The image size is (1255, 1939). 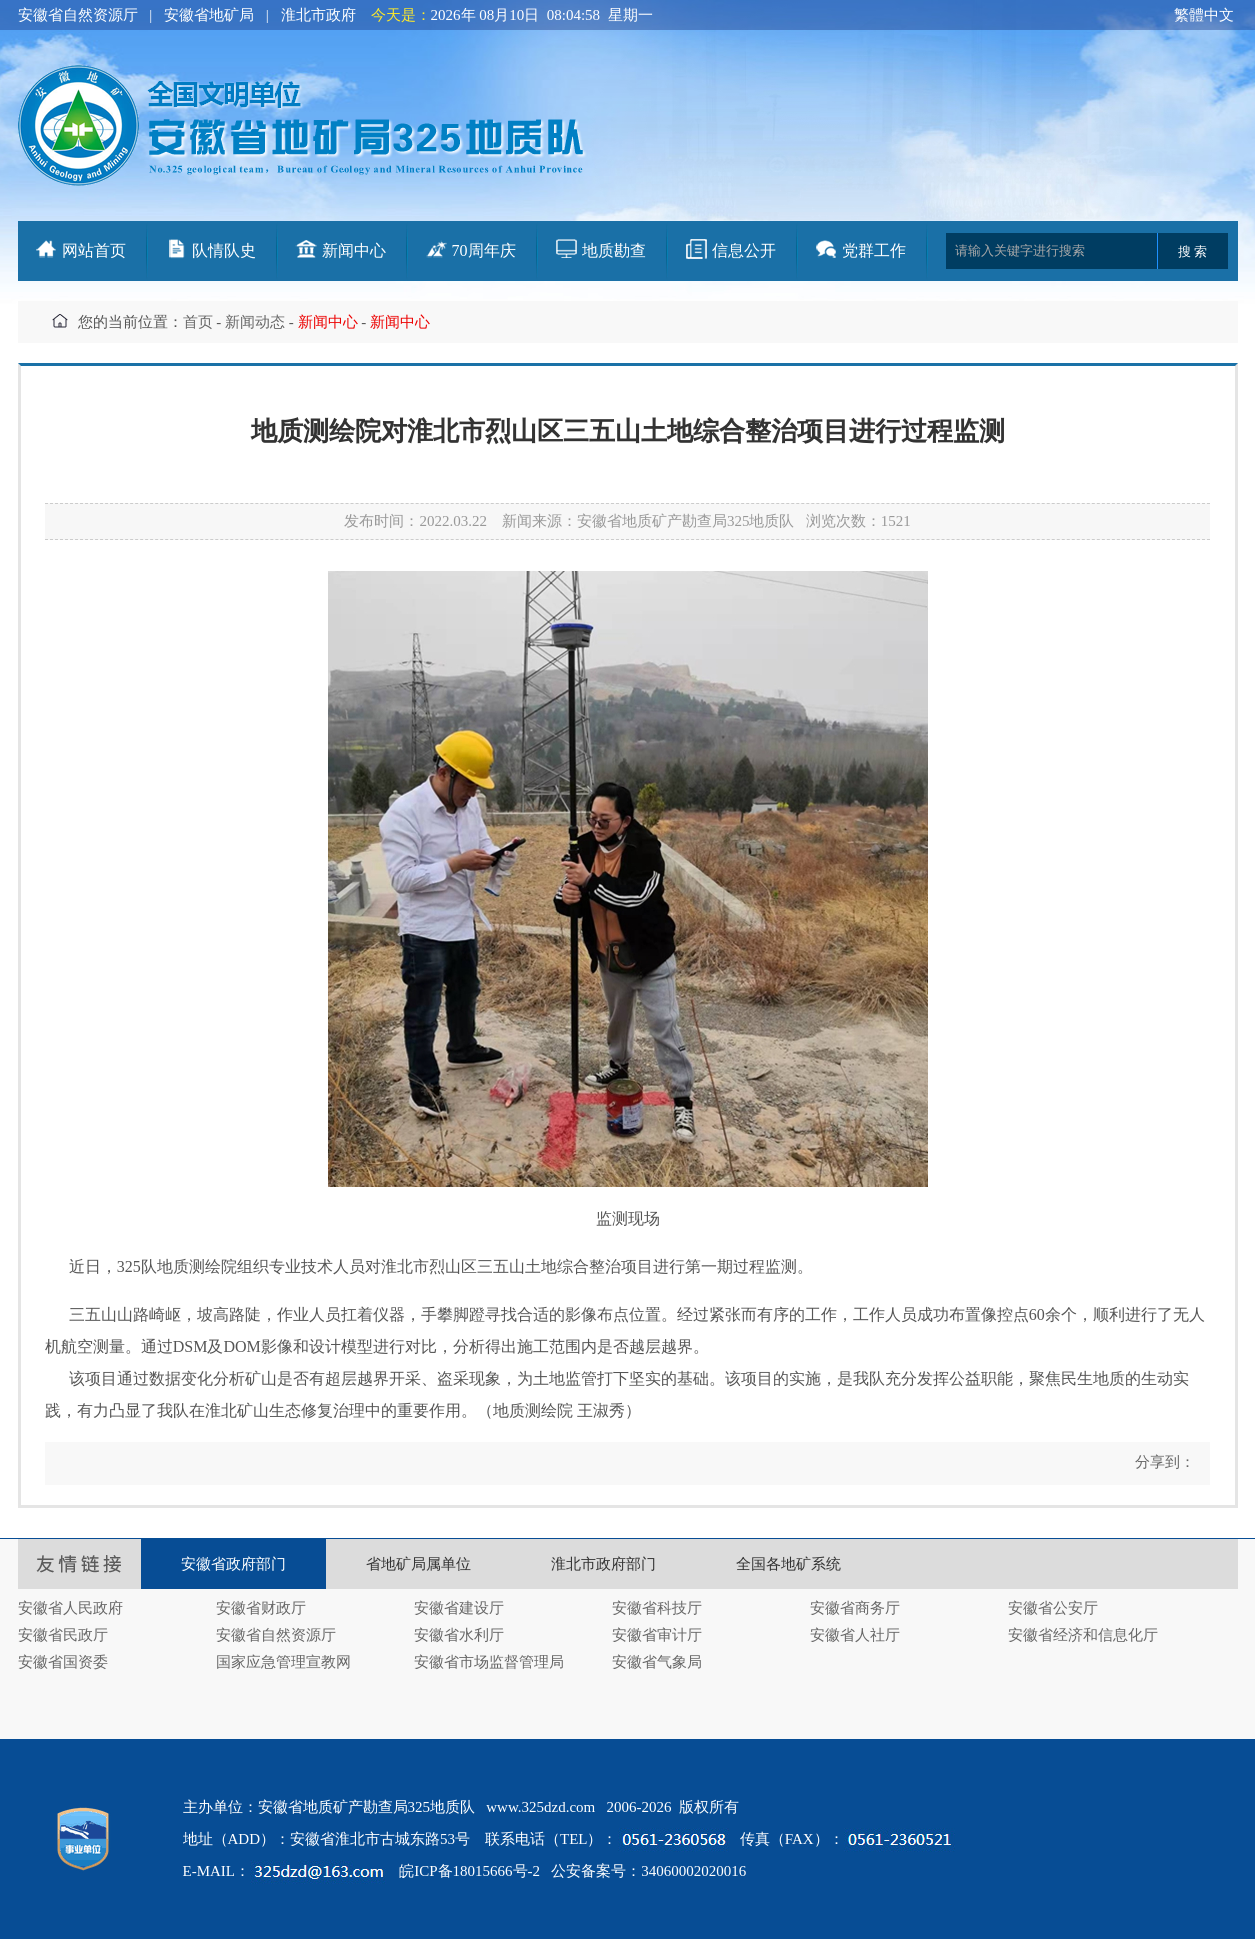 What do you see at coordinates (648, 1871) in the screenshot?
I see `公安备案号：34060002020016` at bounding box center [648, 1871].